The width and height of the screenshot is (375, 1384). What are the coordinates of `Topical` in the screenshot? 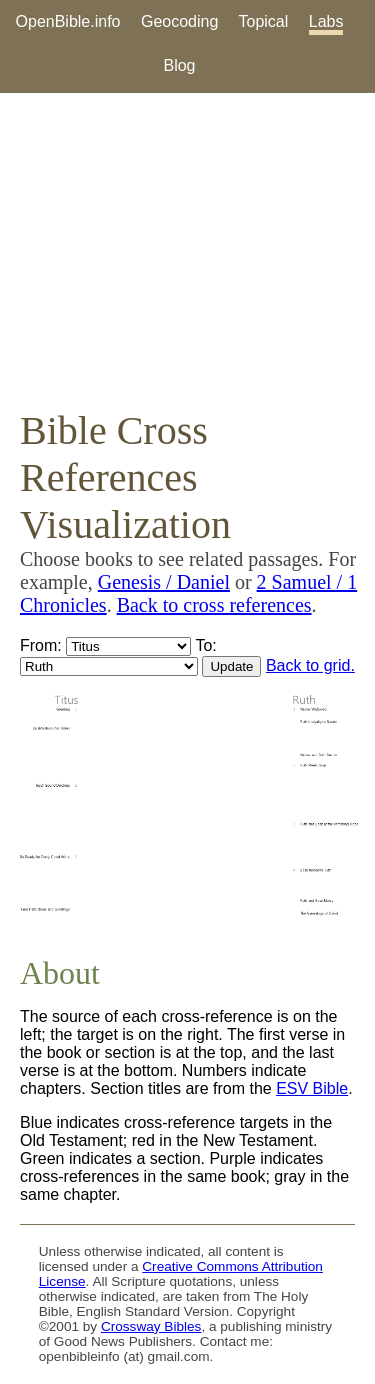 It's located at (264, 21).